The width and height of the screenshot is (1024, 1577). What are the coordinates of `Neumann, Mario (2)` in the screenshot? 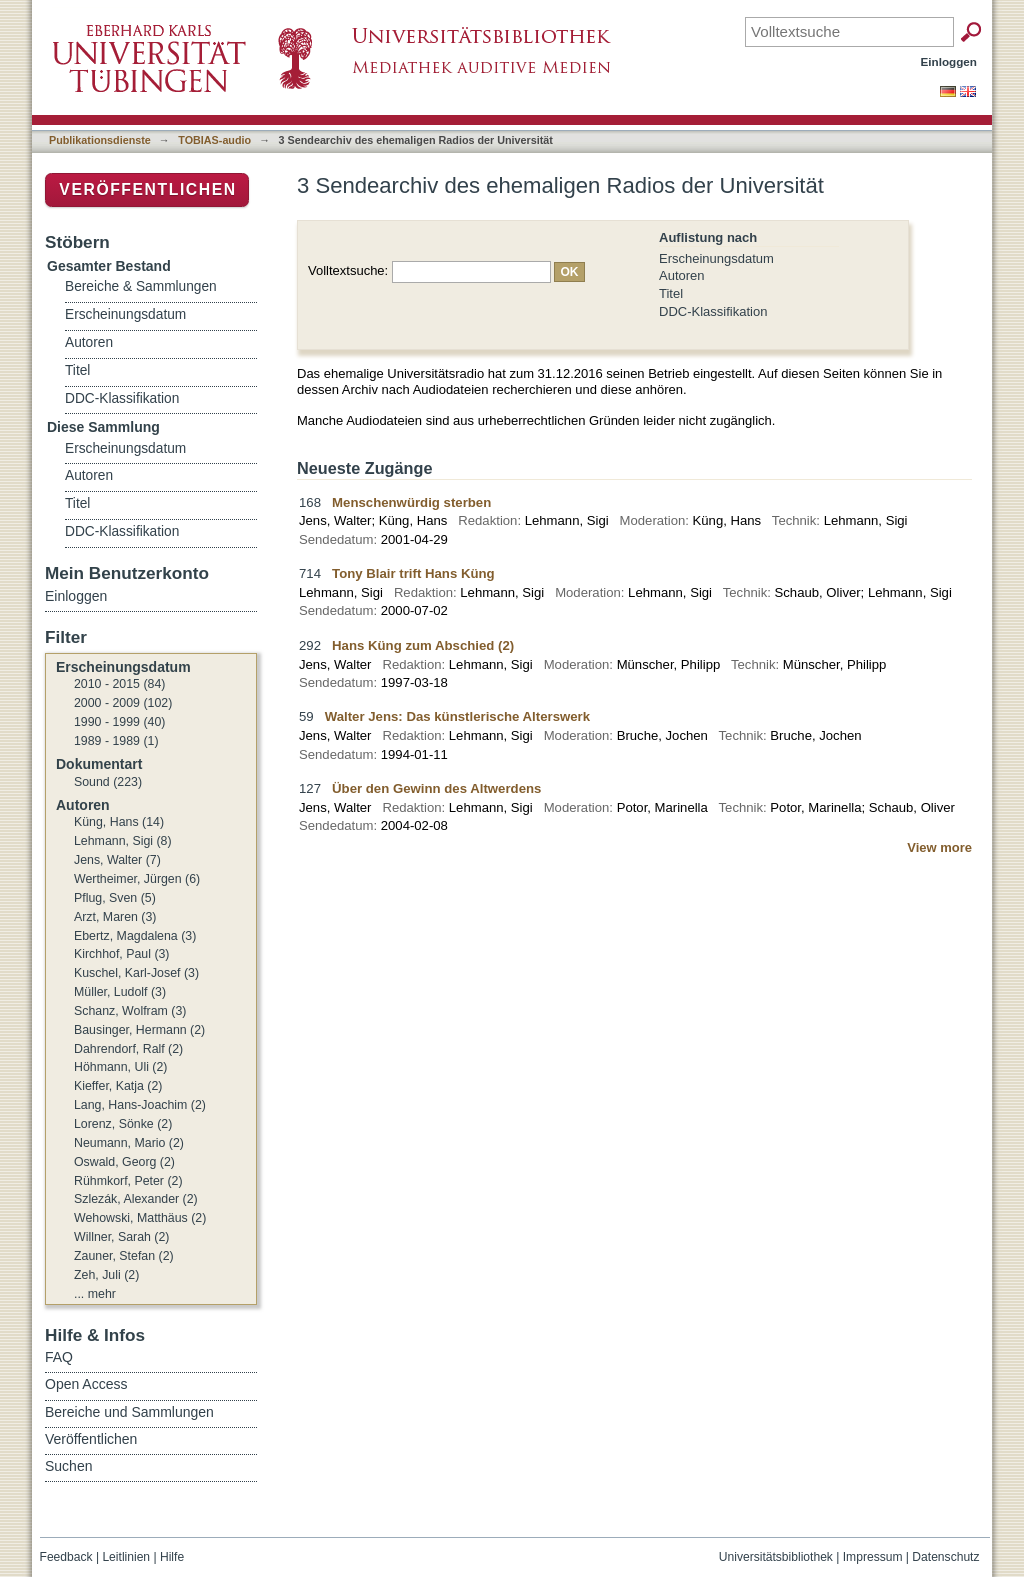 It's located at (129, 1143).